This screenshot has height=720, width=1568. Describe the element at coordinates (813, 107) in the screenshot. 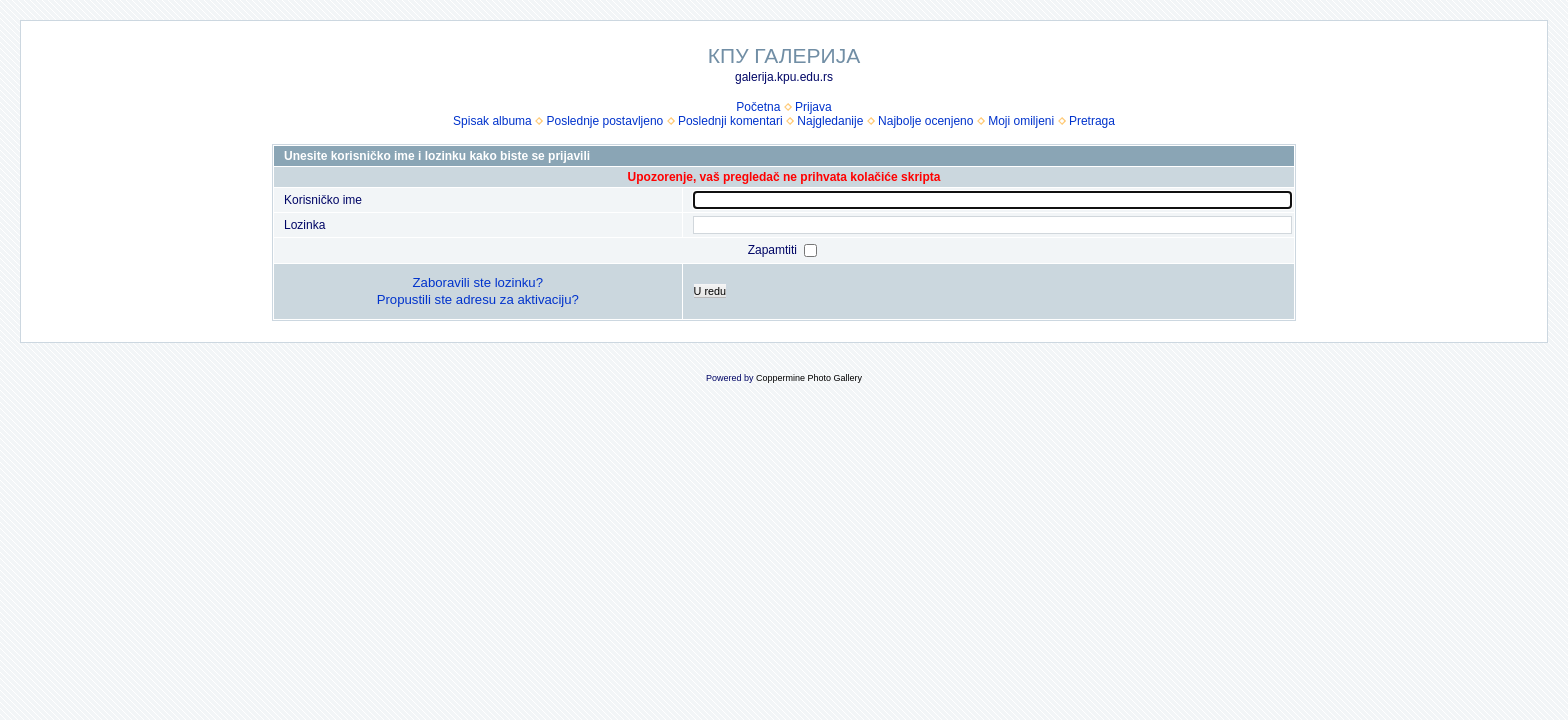

I see `Prijava` at that location.